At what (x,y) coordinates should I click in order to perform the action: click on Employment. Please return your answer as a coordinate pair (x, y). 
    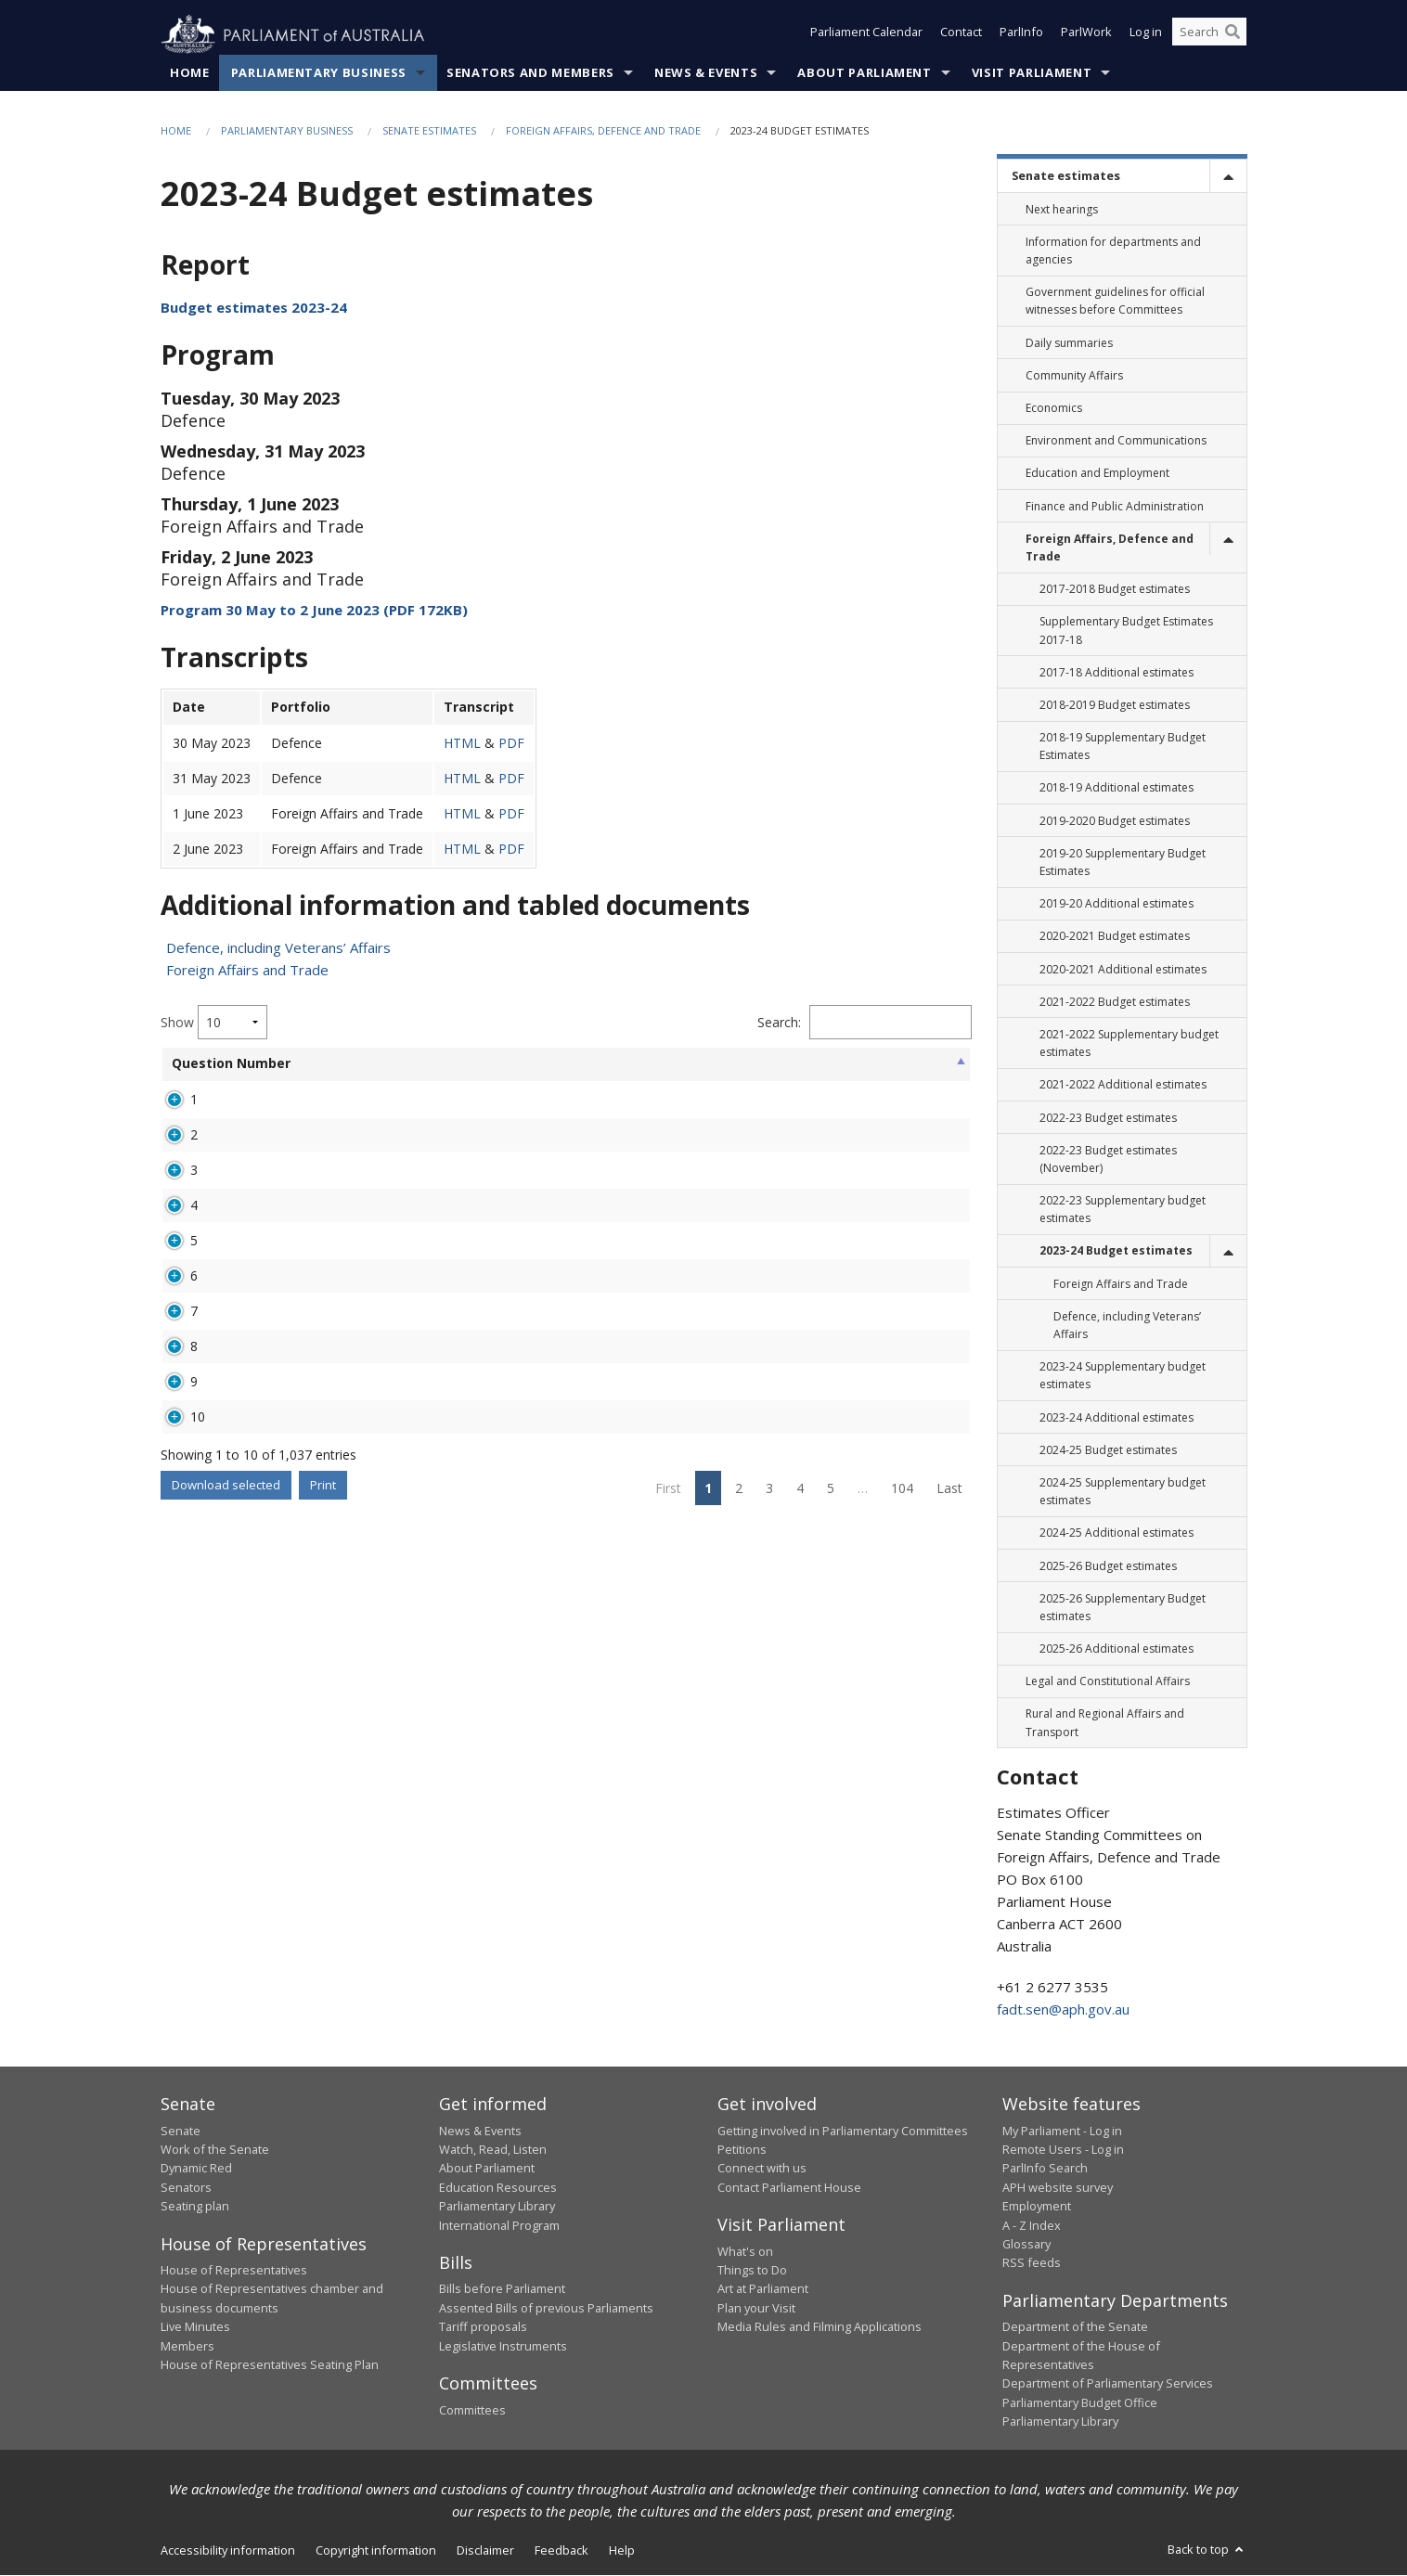
    Looking at the image, I should click on (1036, 2206).